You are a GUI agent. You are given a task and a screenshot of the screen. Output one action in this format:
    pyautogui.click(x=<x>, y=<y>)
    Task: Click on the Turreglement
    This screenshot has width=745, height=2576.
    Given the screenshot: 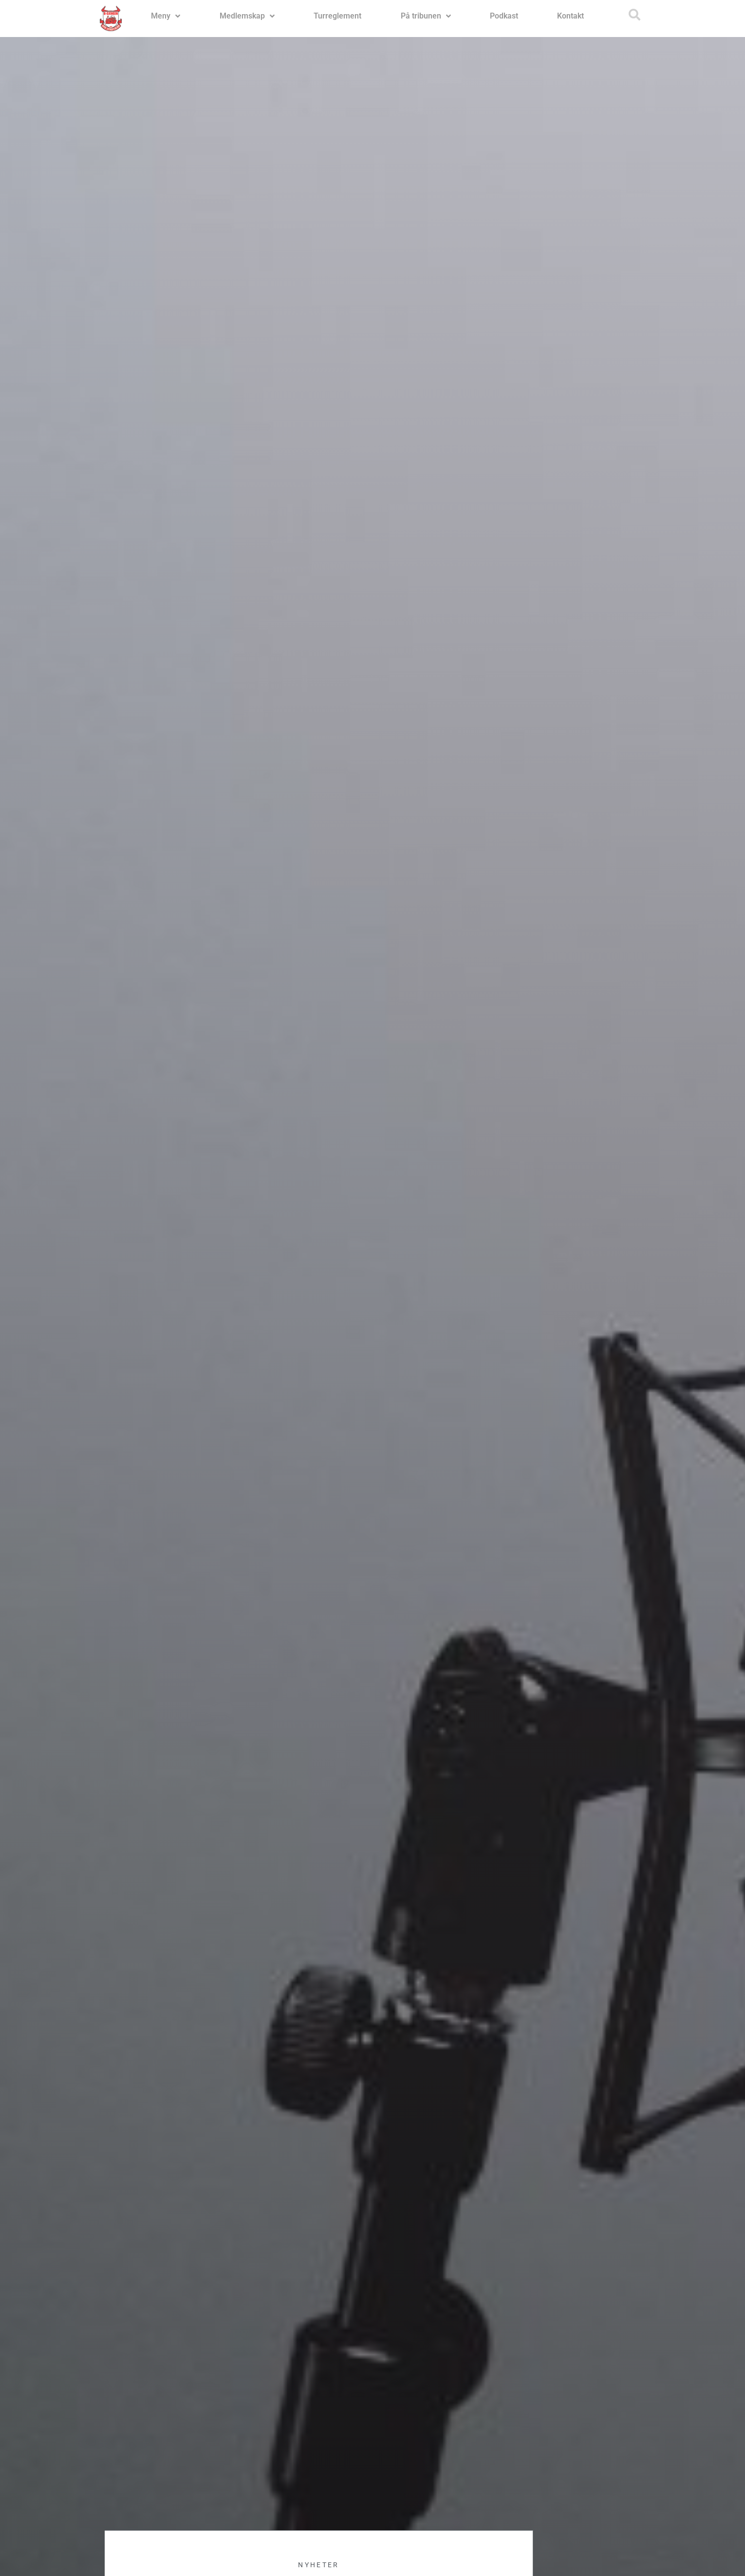 What is the action you would take?
    pyautogui.click(x=337, y=15)
    